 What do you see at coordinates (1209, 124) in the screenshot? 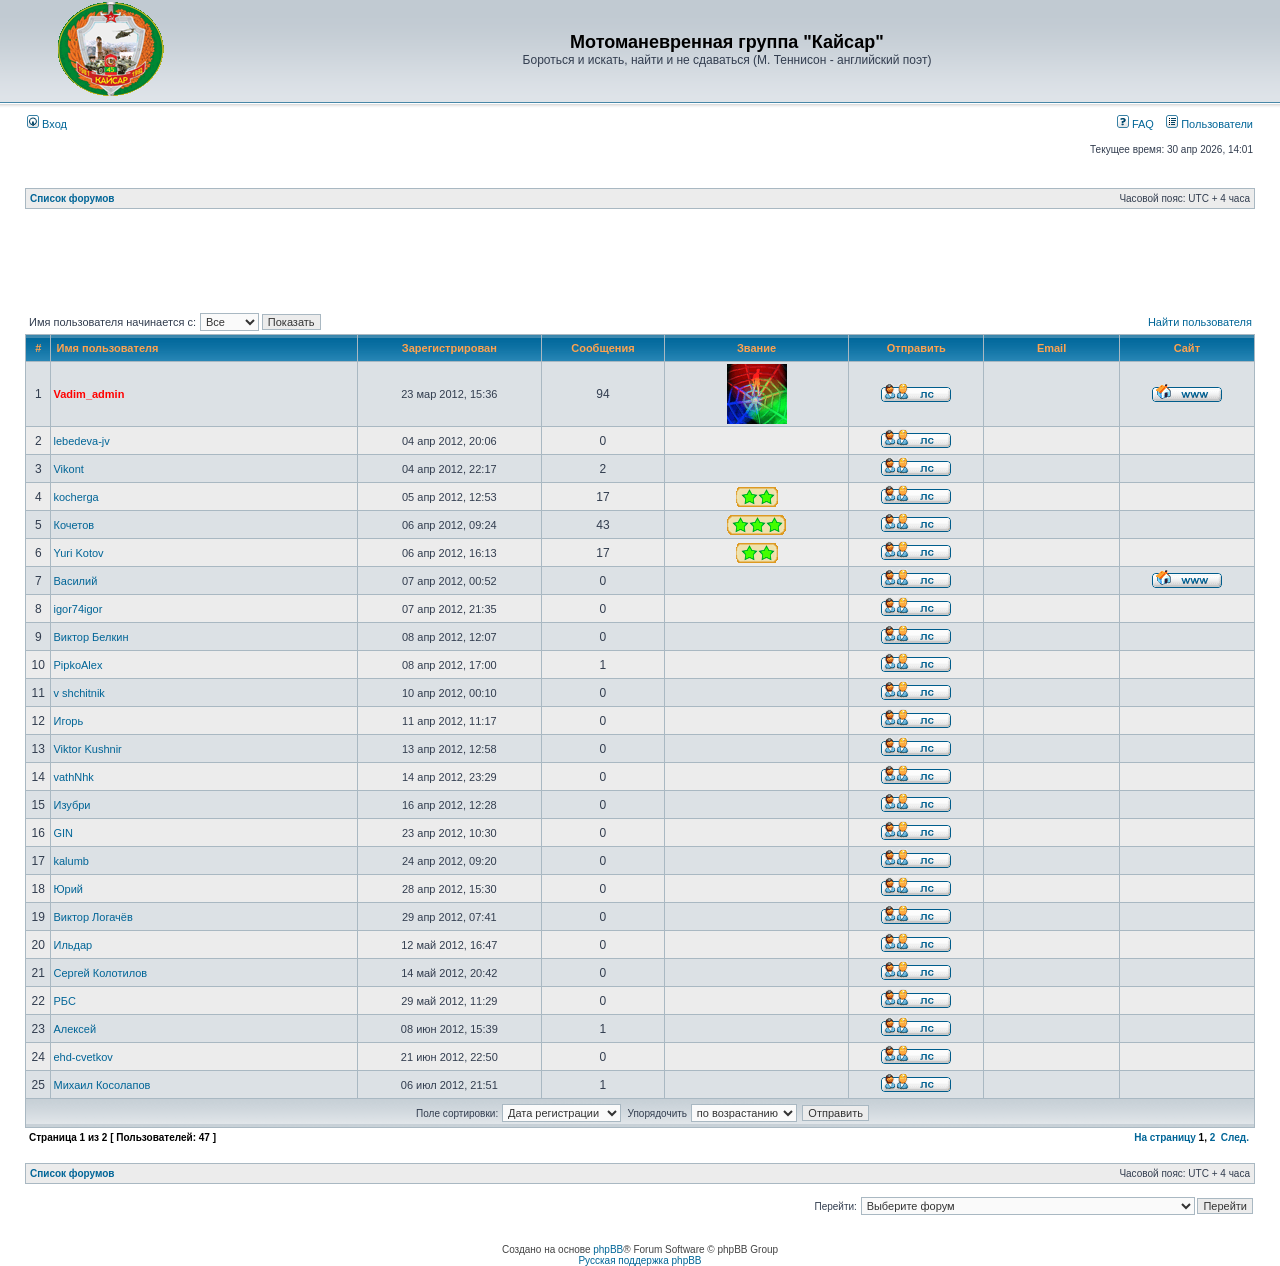
I see `Пользователи` at bounding box center [1209, 124].